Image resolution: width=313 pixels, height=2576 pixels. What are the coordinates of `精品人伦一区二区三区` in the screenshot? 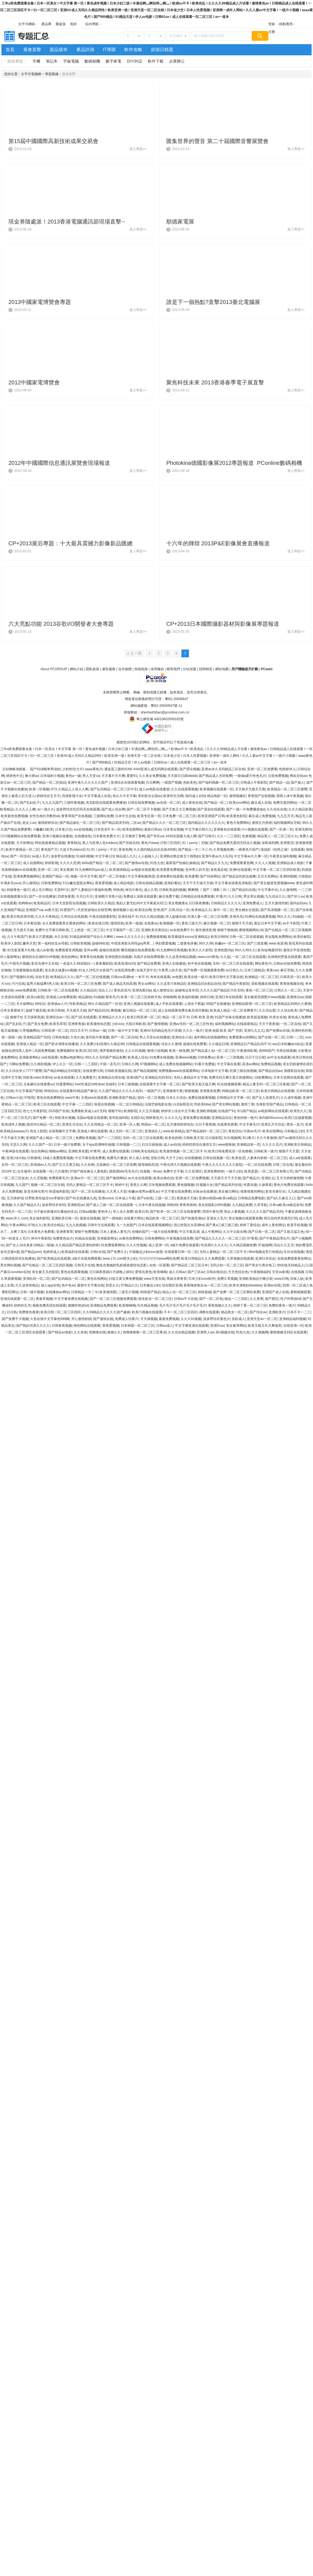 It's located at (179, 1292).